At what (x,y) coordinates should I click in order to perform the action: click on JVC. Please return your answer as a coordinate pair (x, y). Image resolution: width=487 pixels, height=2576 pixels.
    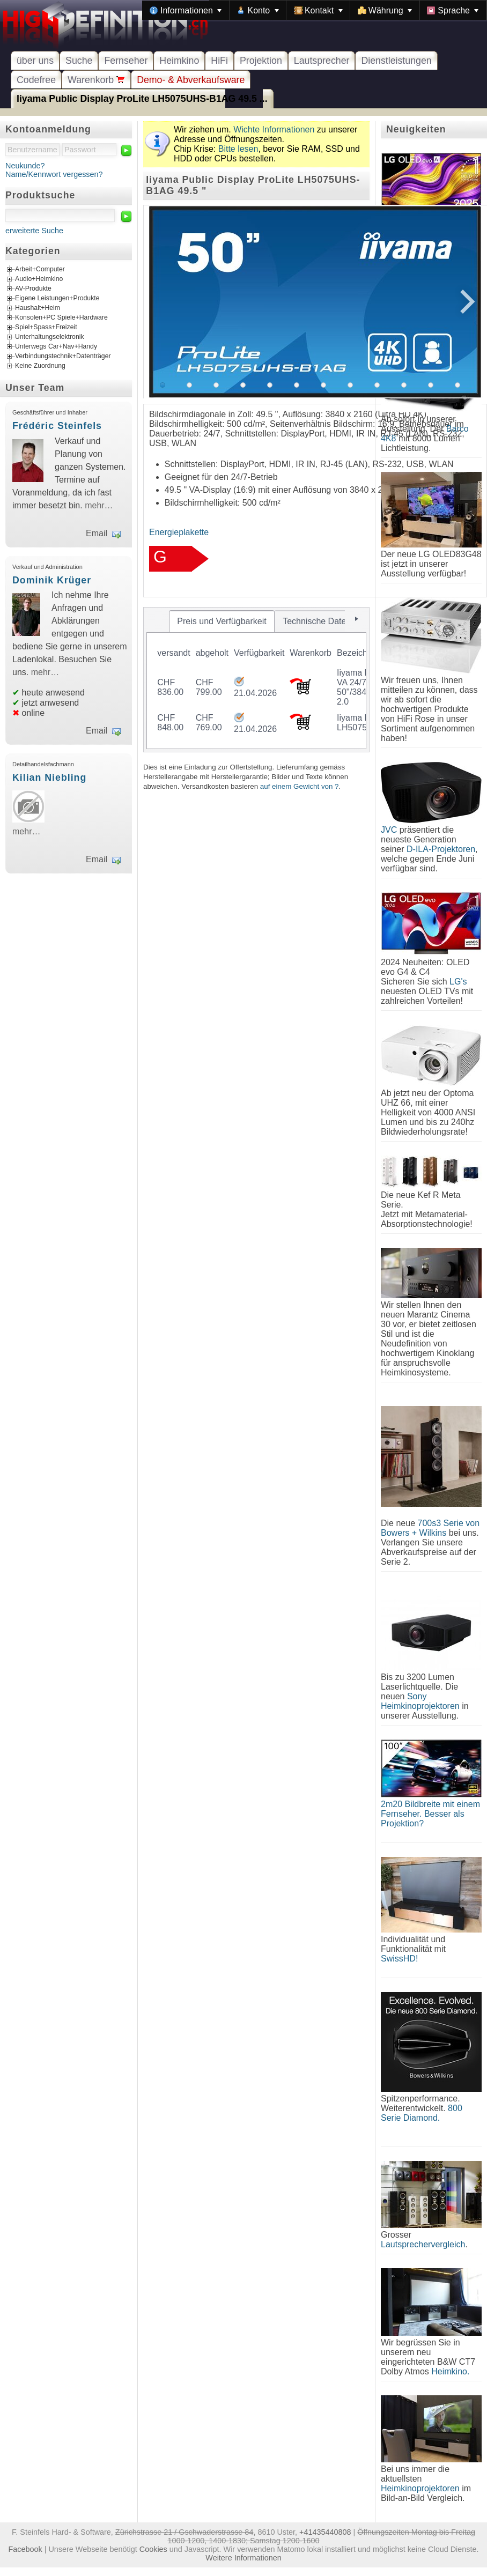
    Looking at the image, I should click on (389, 829).